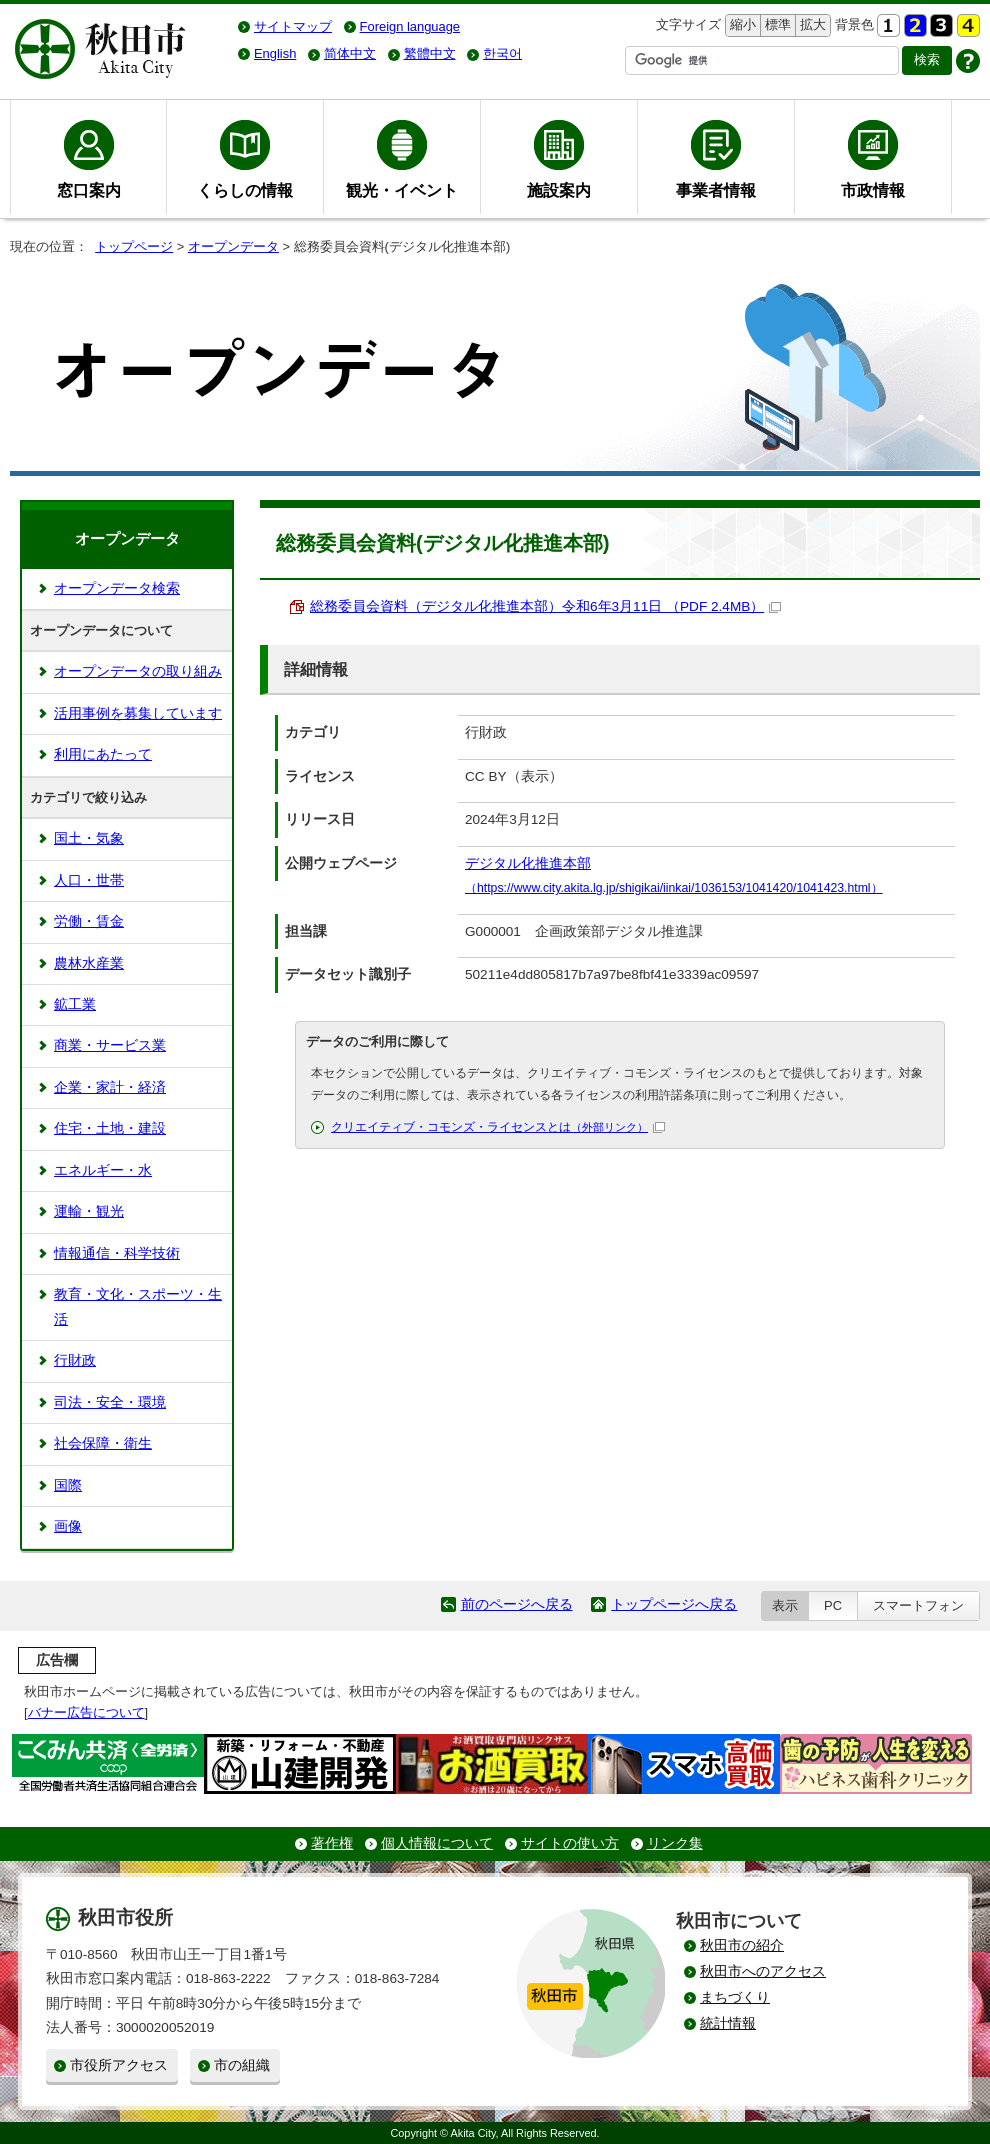  Describe the element at coordinates (138, 671) in the screenshot. I see `オープンデータの取り組み` at that location.